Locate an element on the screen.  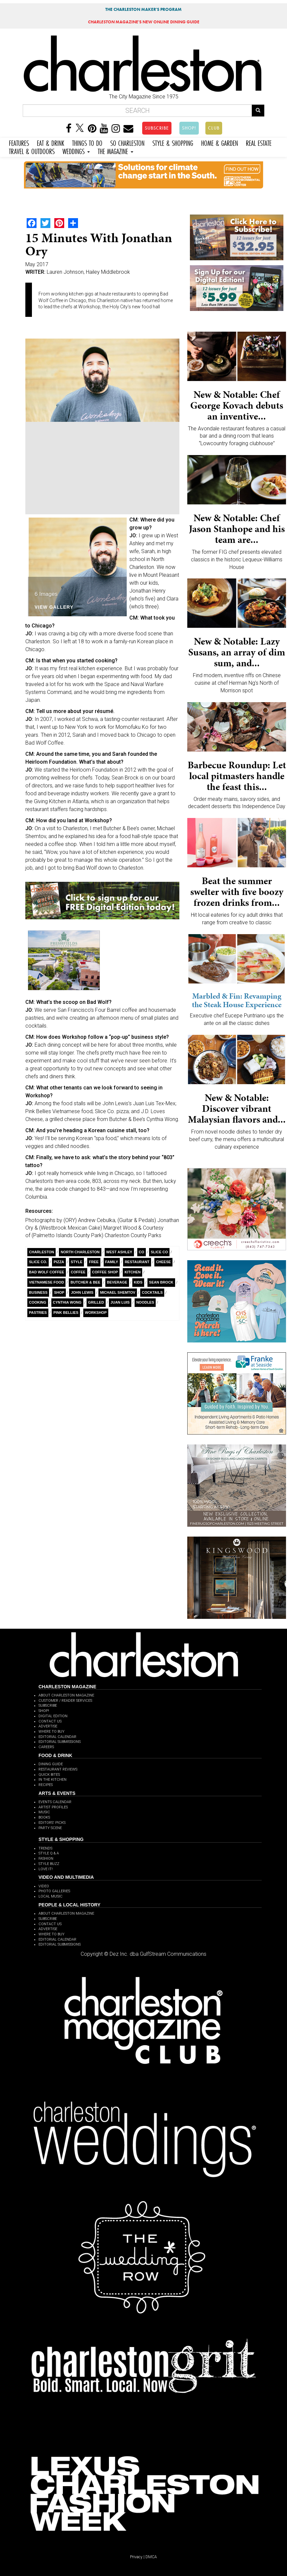
ABOUT CHARLESTON MAGAZINE is located at coordinates (66, 1695).